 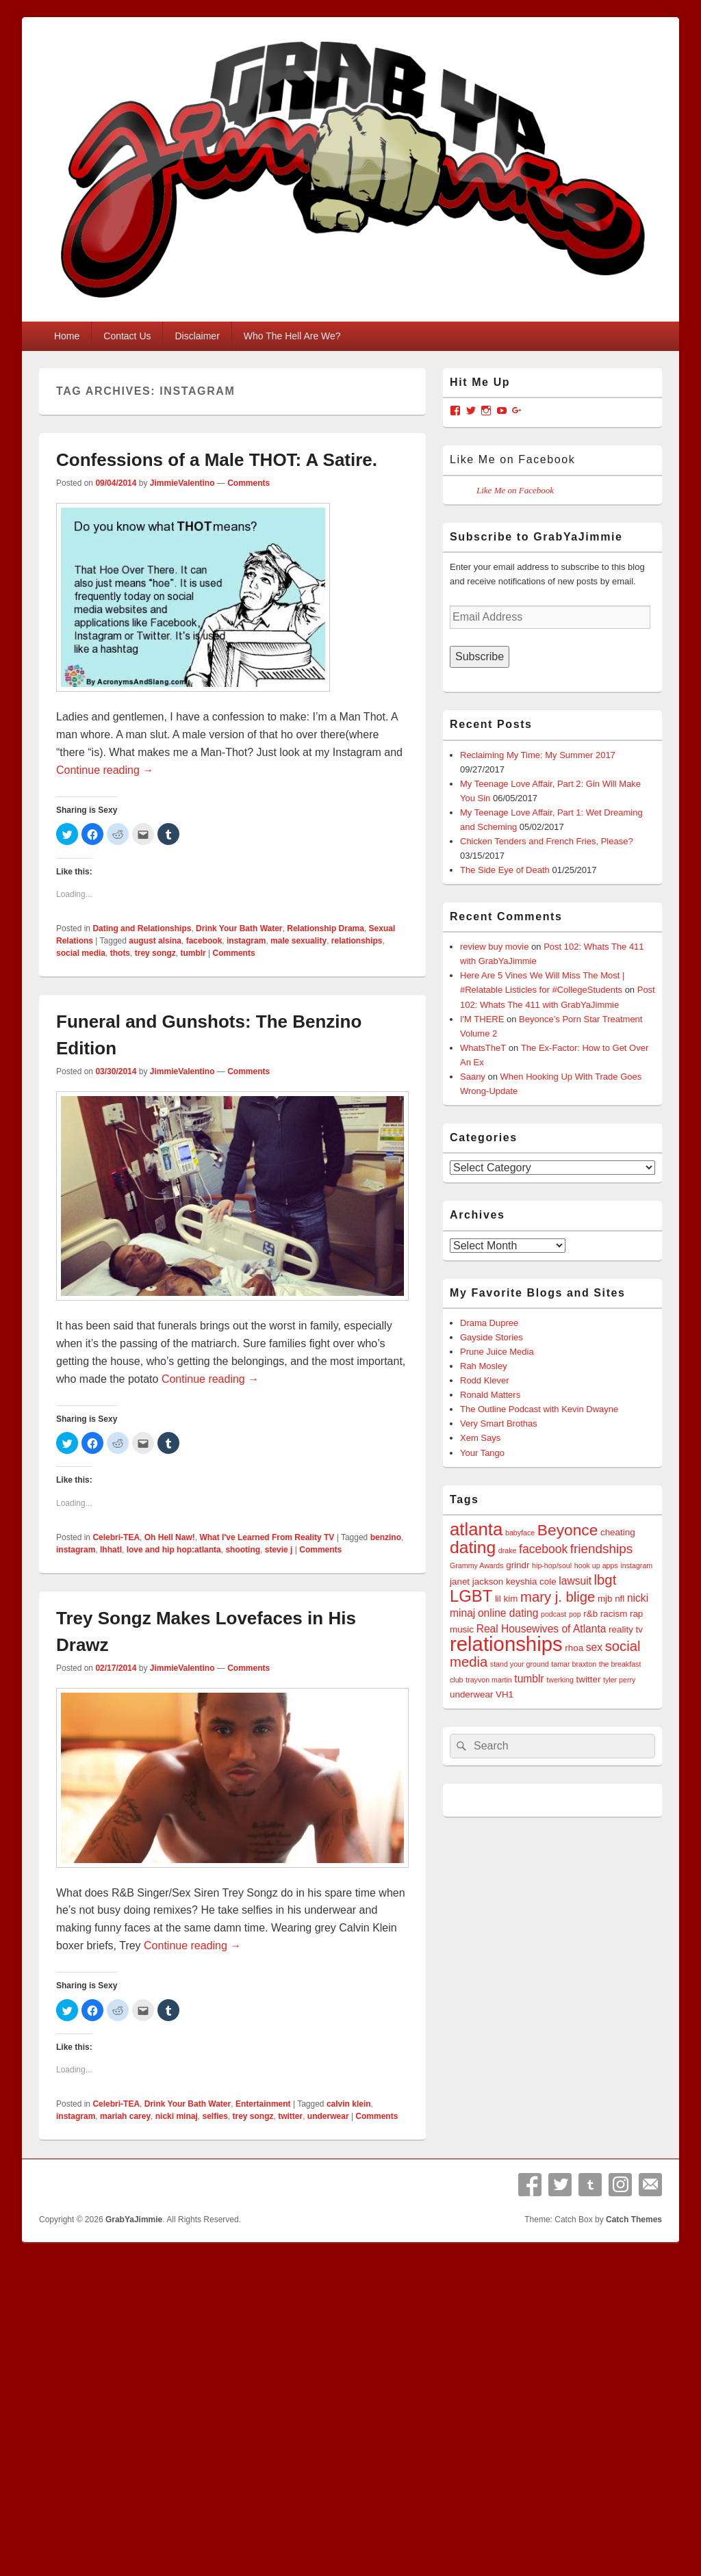 I want to click on Xem Says, so click(x=480, y=1438).